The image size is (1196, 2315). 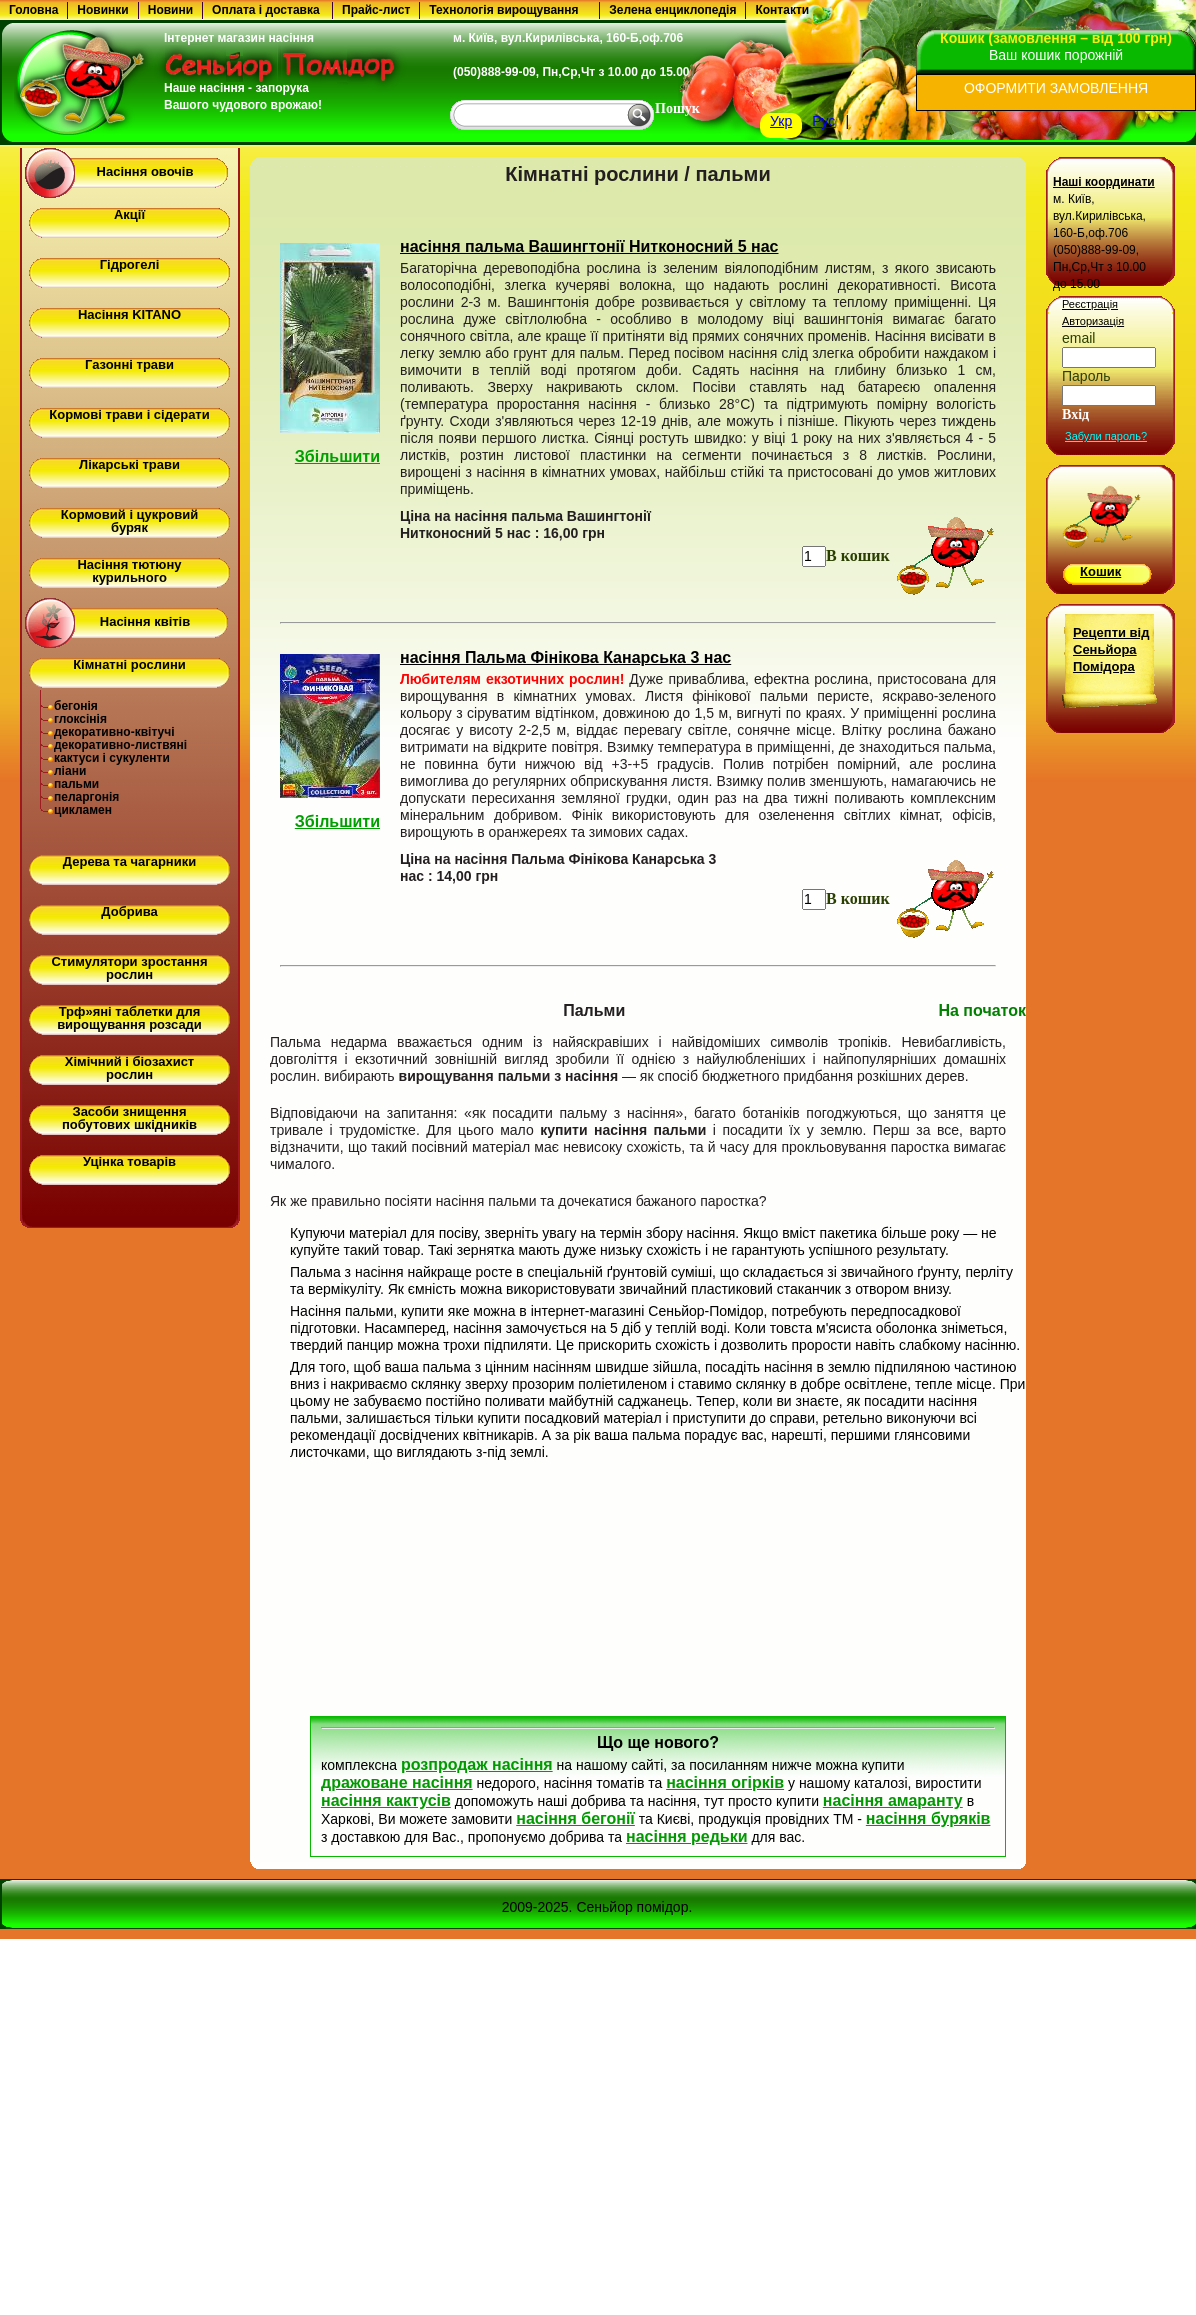 What do you see at coordinates (982, 1010) in the screenshot?
I see `На початок` at bounding box center [982, 1010].